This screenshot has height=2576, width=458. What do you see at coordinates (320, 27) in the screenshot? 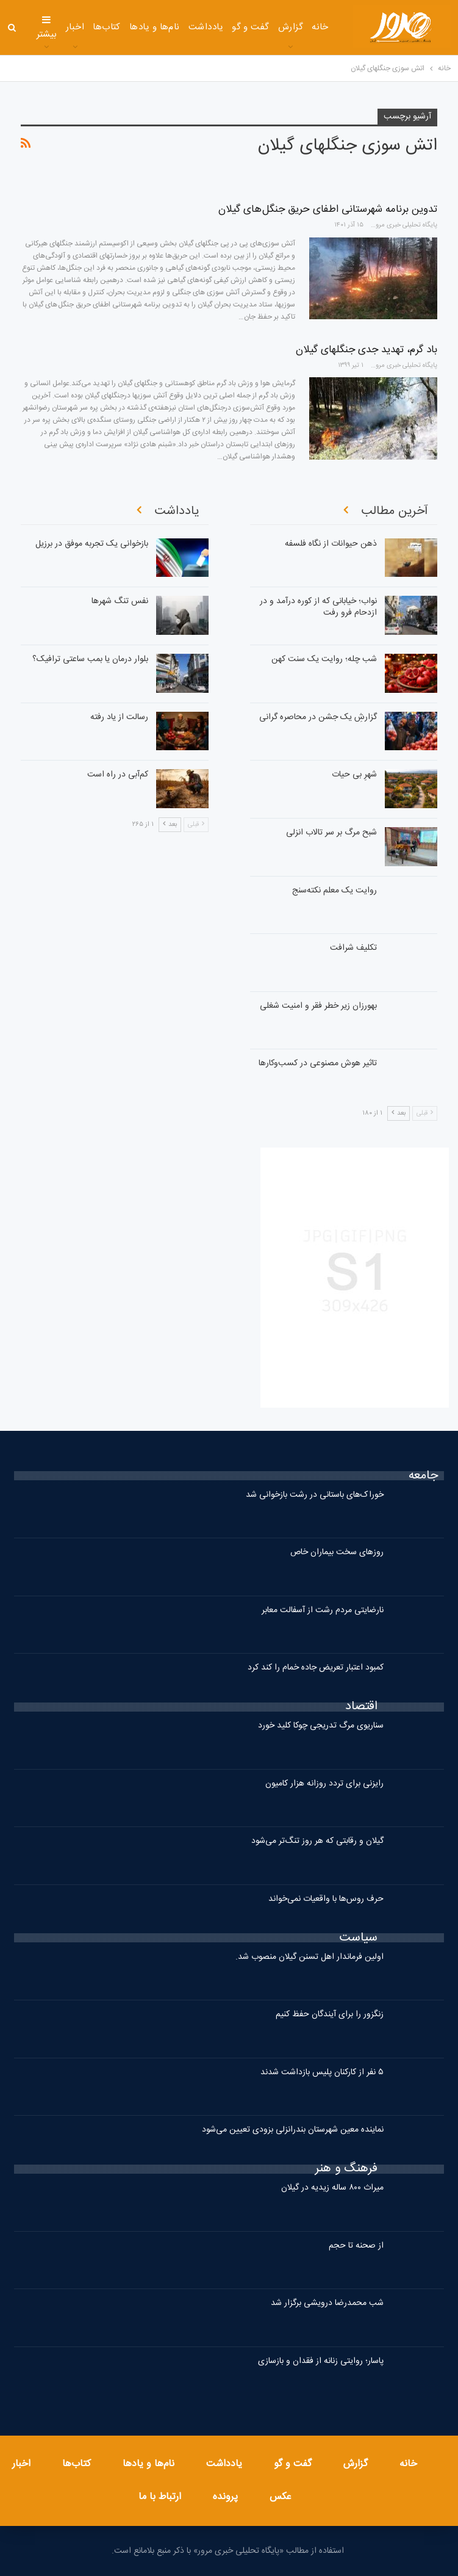
I see `خانه` at bounding box center [320, 27].